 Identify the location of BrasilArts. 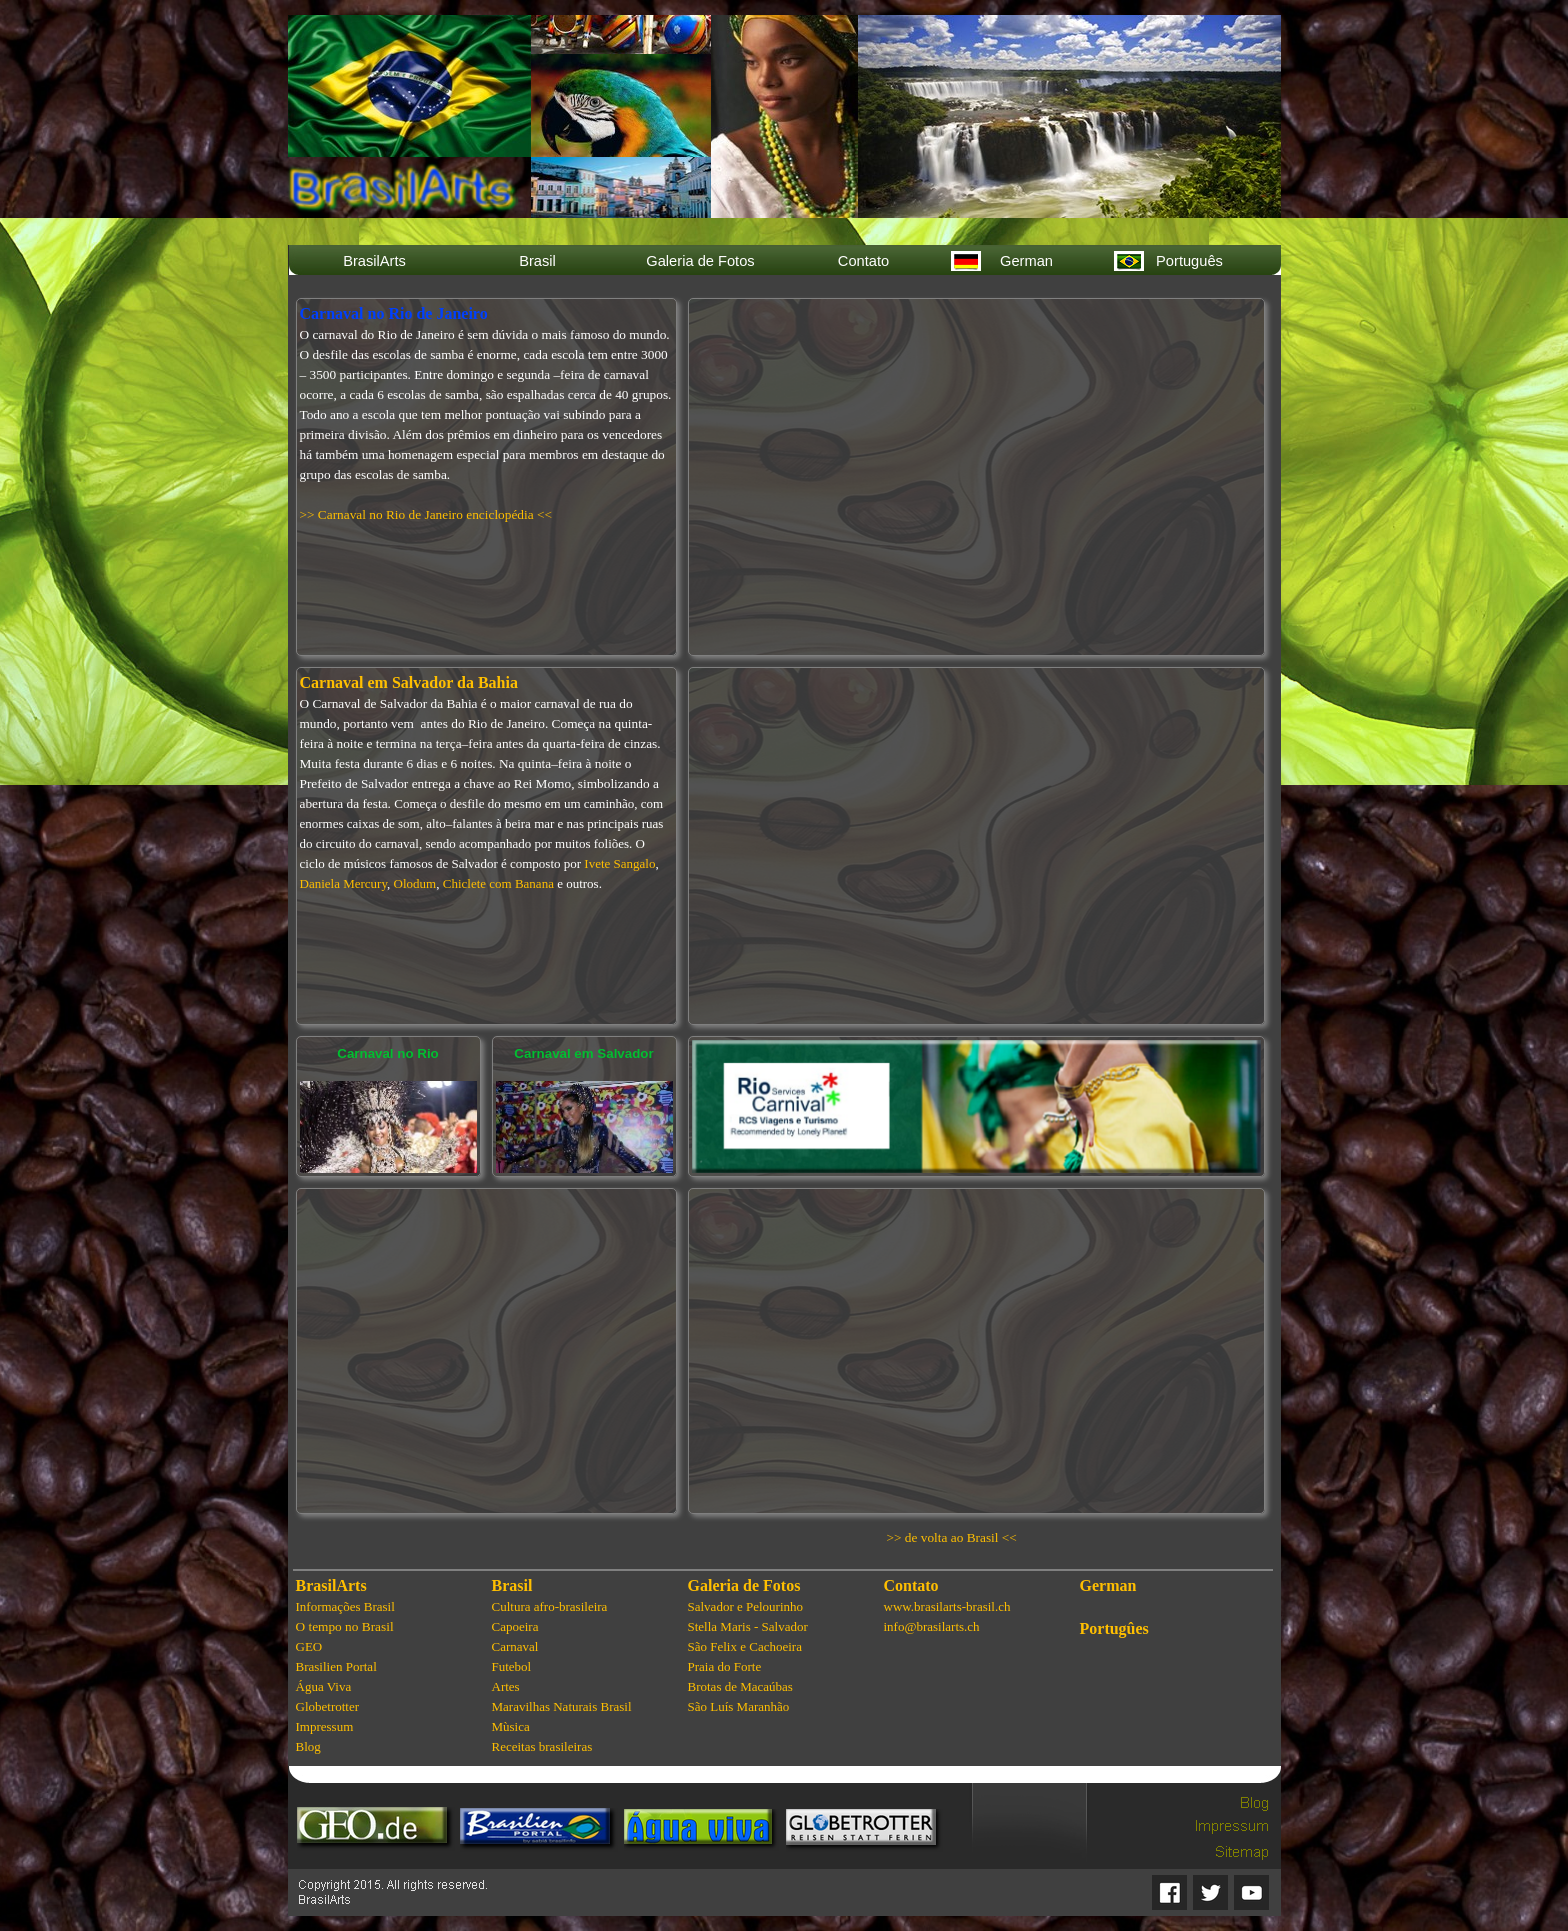
(331, 1585).